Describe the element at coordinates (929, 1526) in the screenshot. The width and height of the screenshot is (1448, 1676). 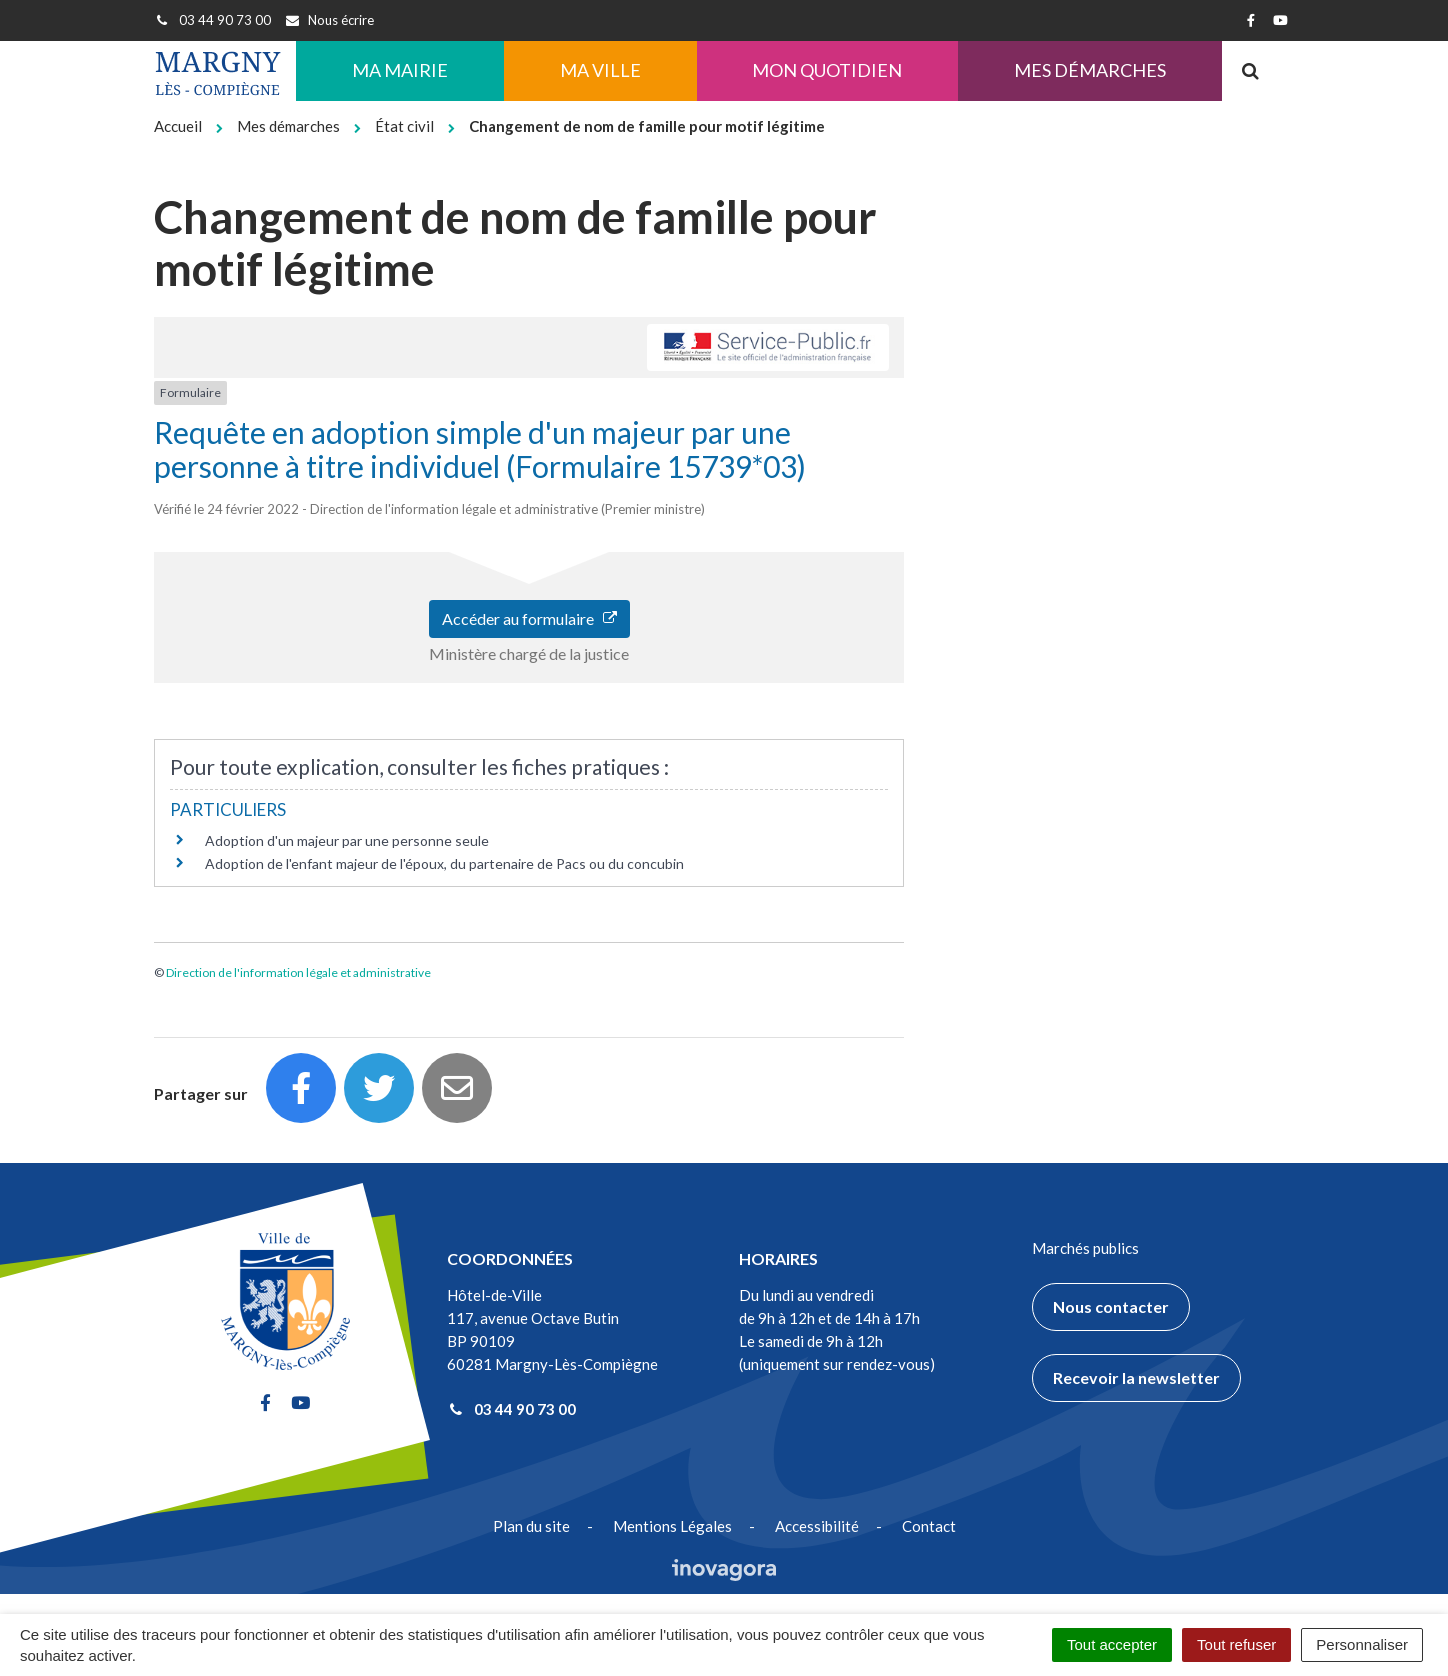
I see `Contact` at that location.